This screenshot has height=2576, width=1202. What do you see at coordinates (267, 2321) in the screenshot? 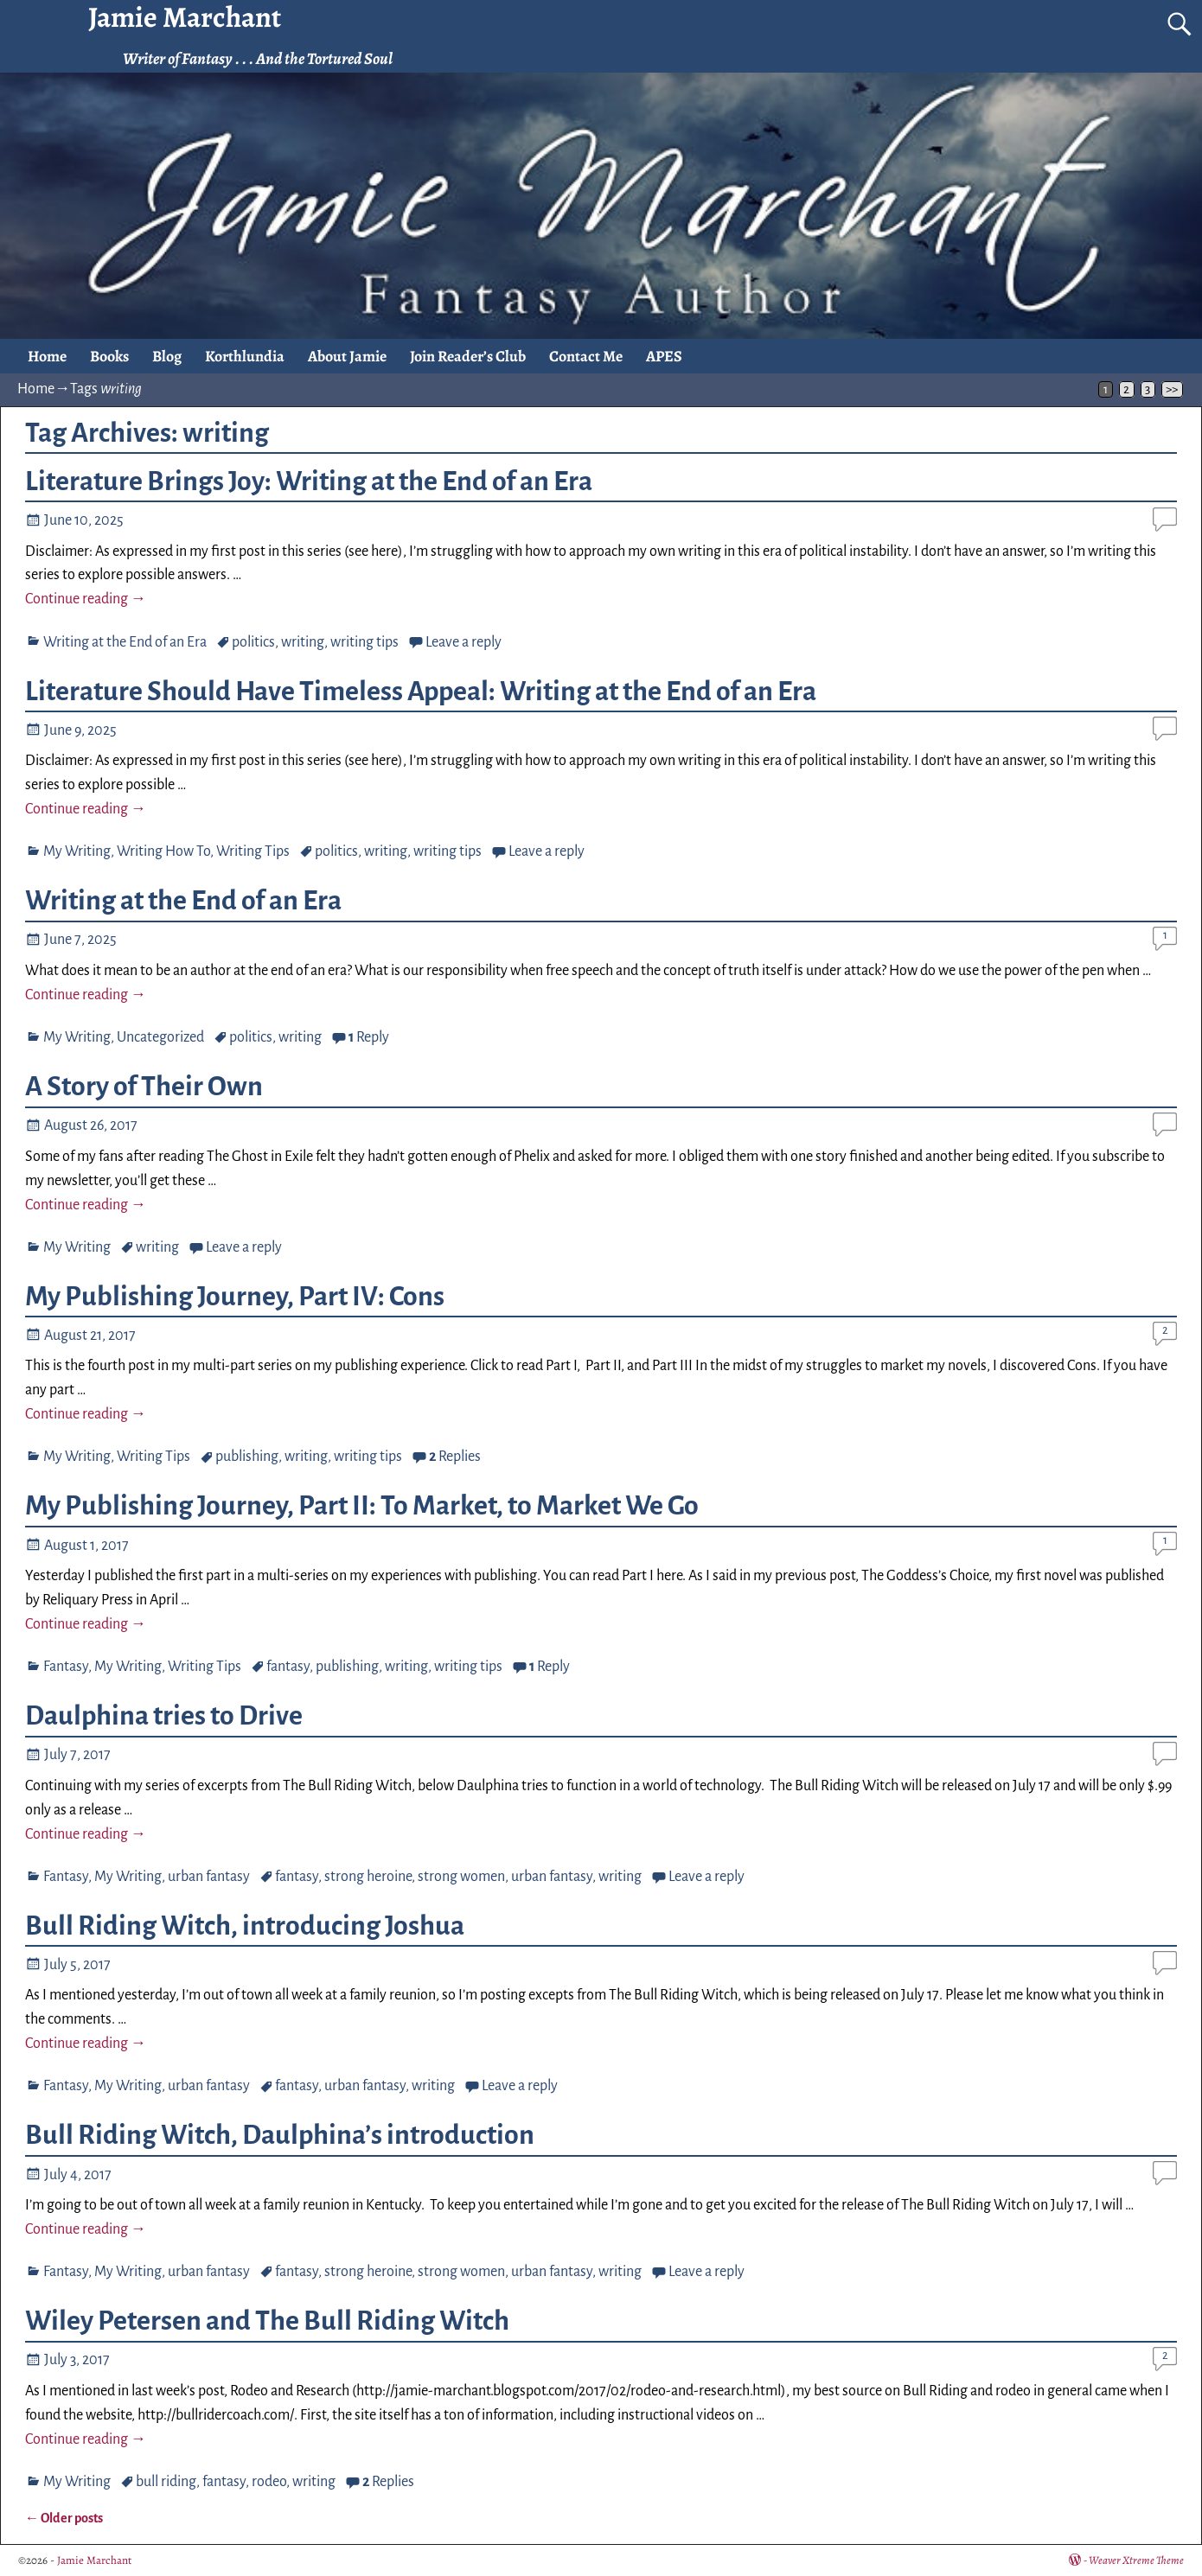
I see `Wiley Petersen and The Bull Riding Witch` at bounding box center [267, 2321].